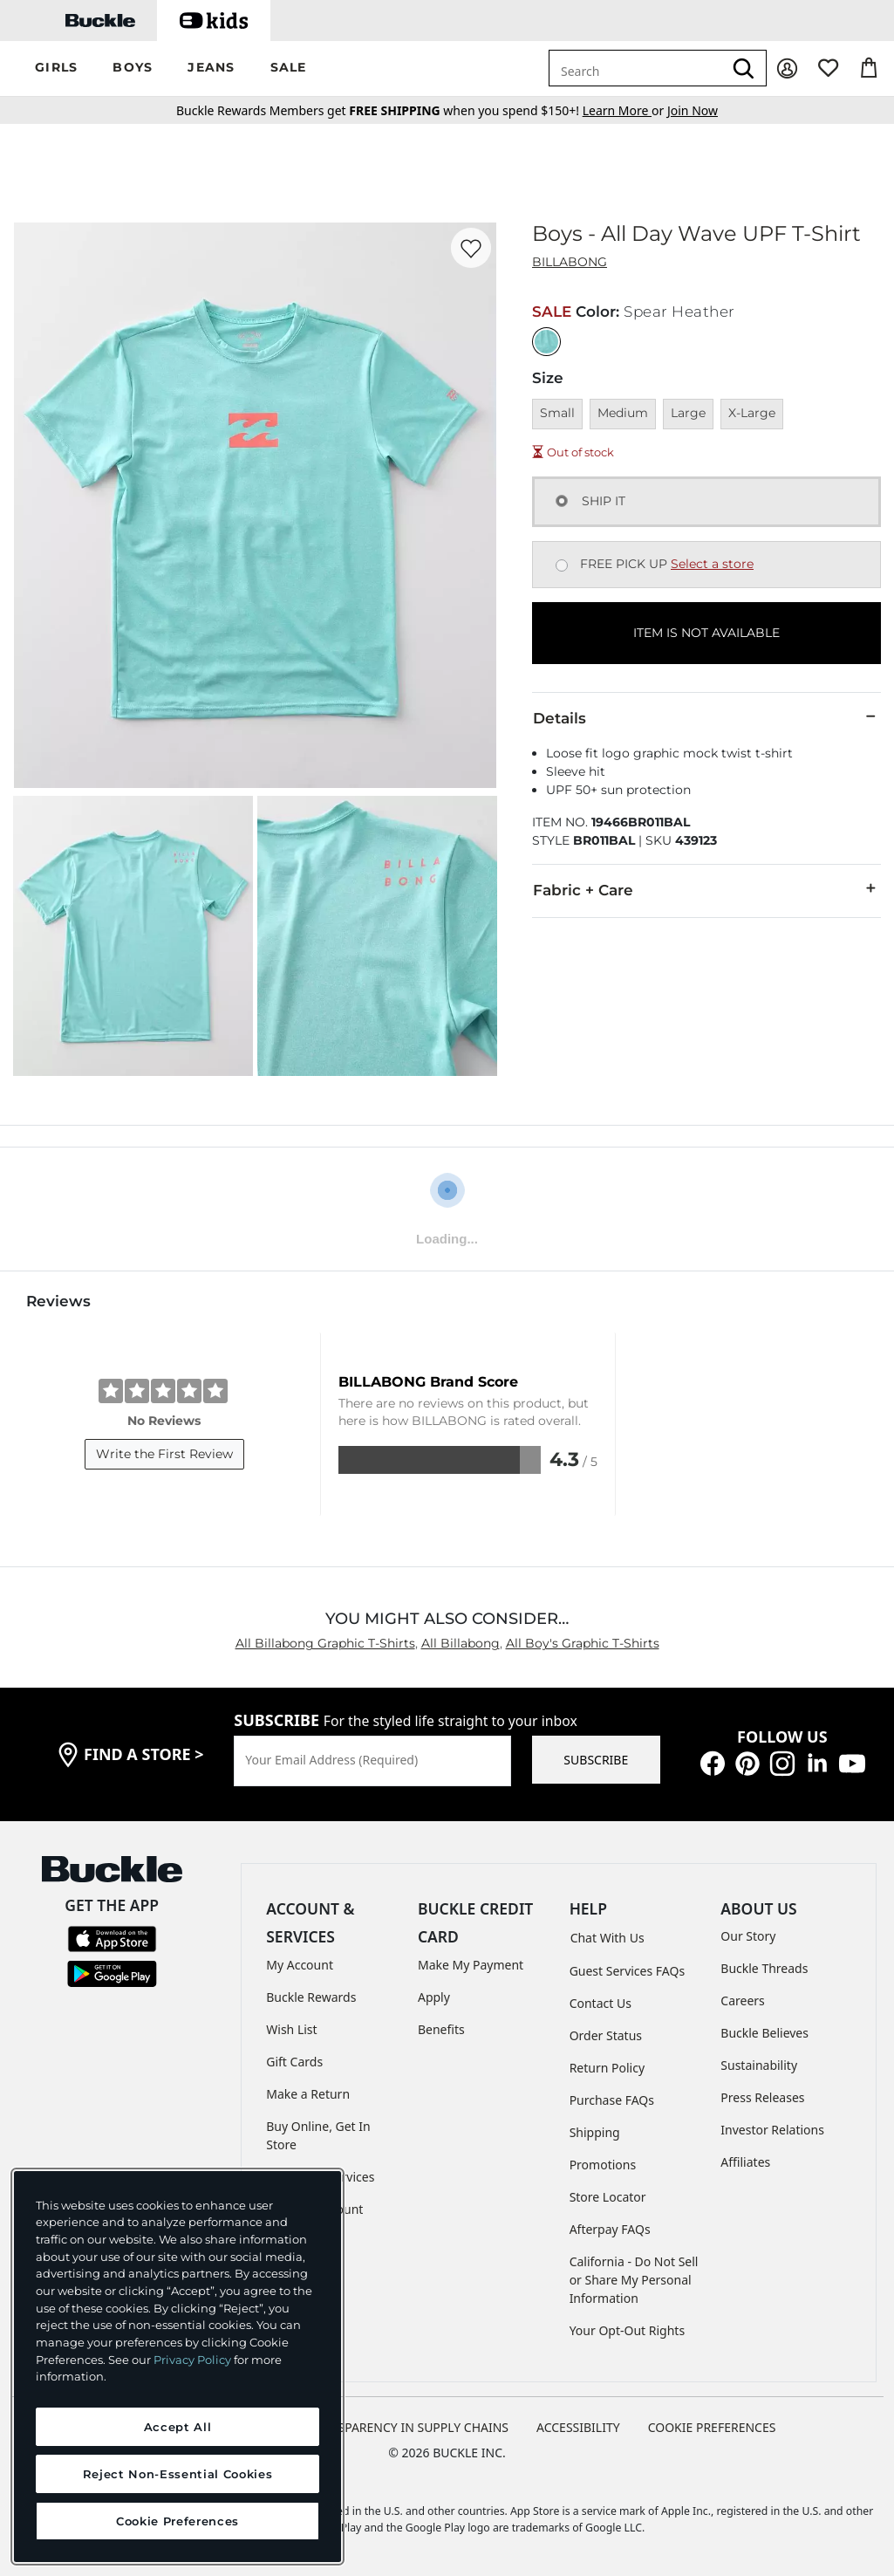 Image resolution: width=894 pixels, height=2576 pixels. I want to click on Details, so click(706, 717).